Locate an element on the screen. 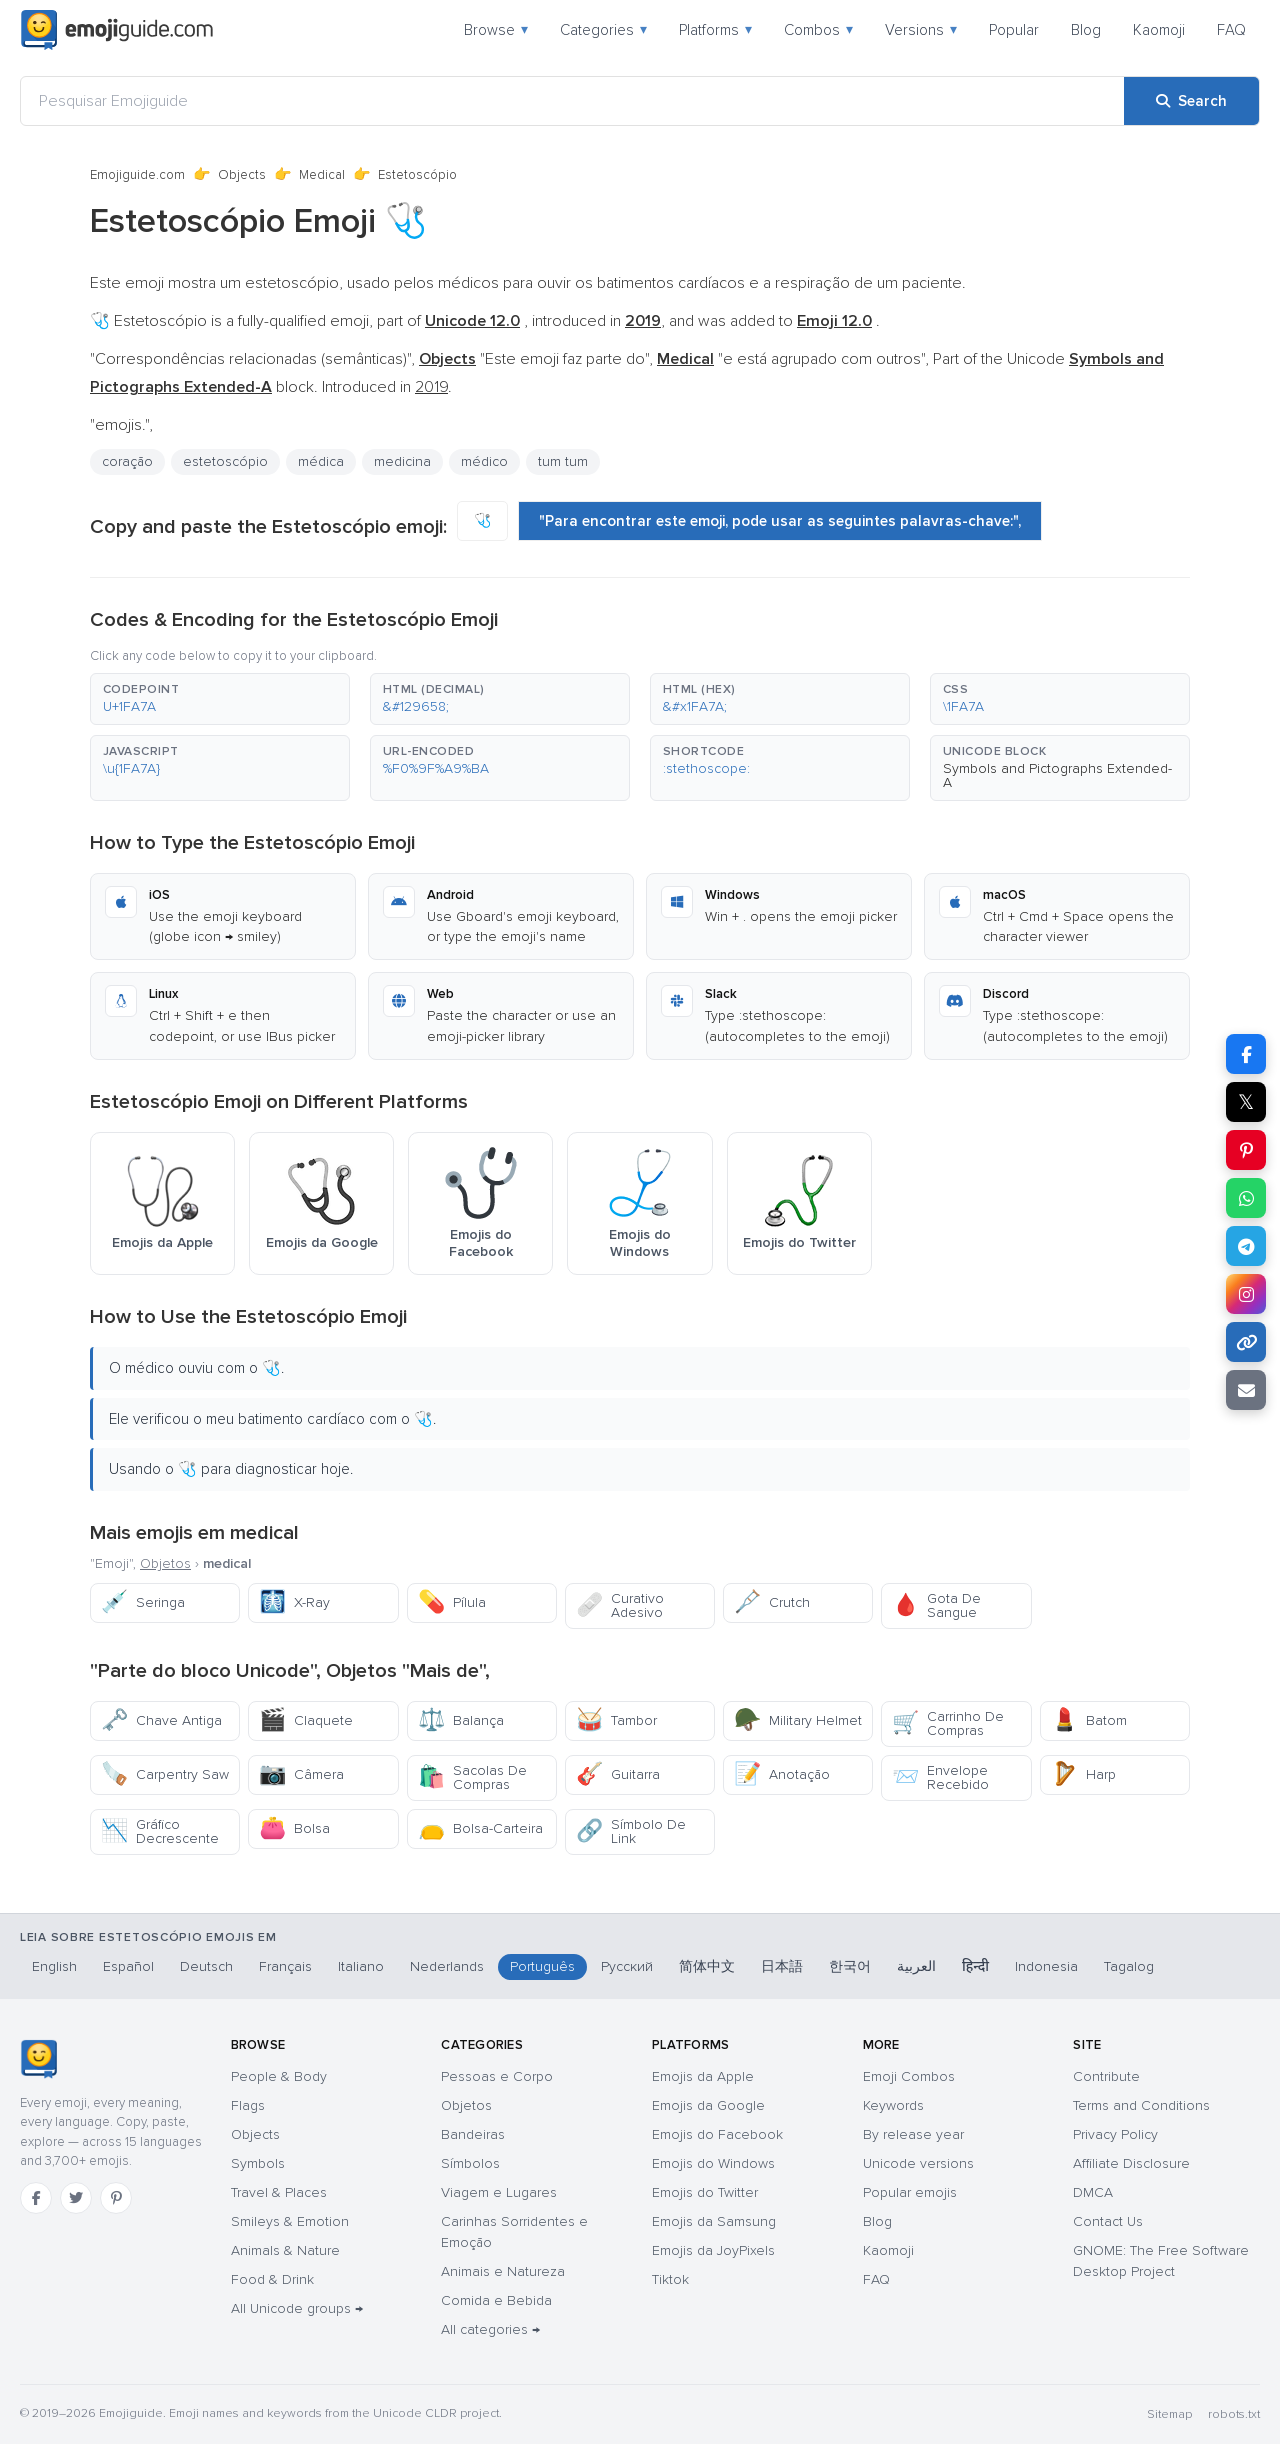 The height and width of the screenshot is (2444, 1280). [Email link] is located at coordinates (1246, 1390).